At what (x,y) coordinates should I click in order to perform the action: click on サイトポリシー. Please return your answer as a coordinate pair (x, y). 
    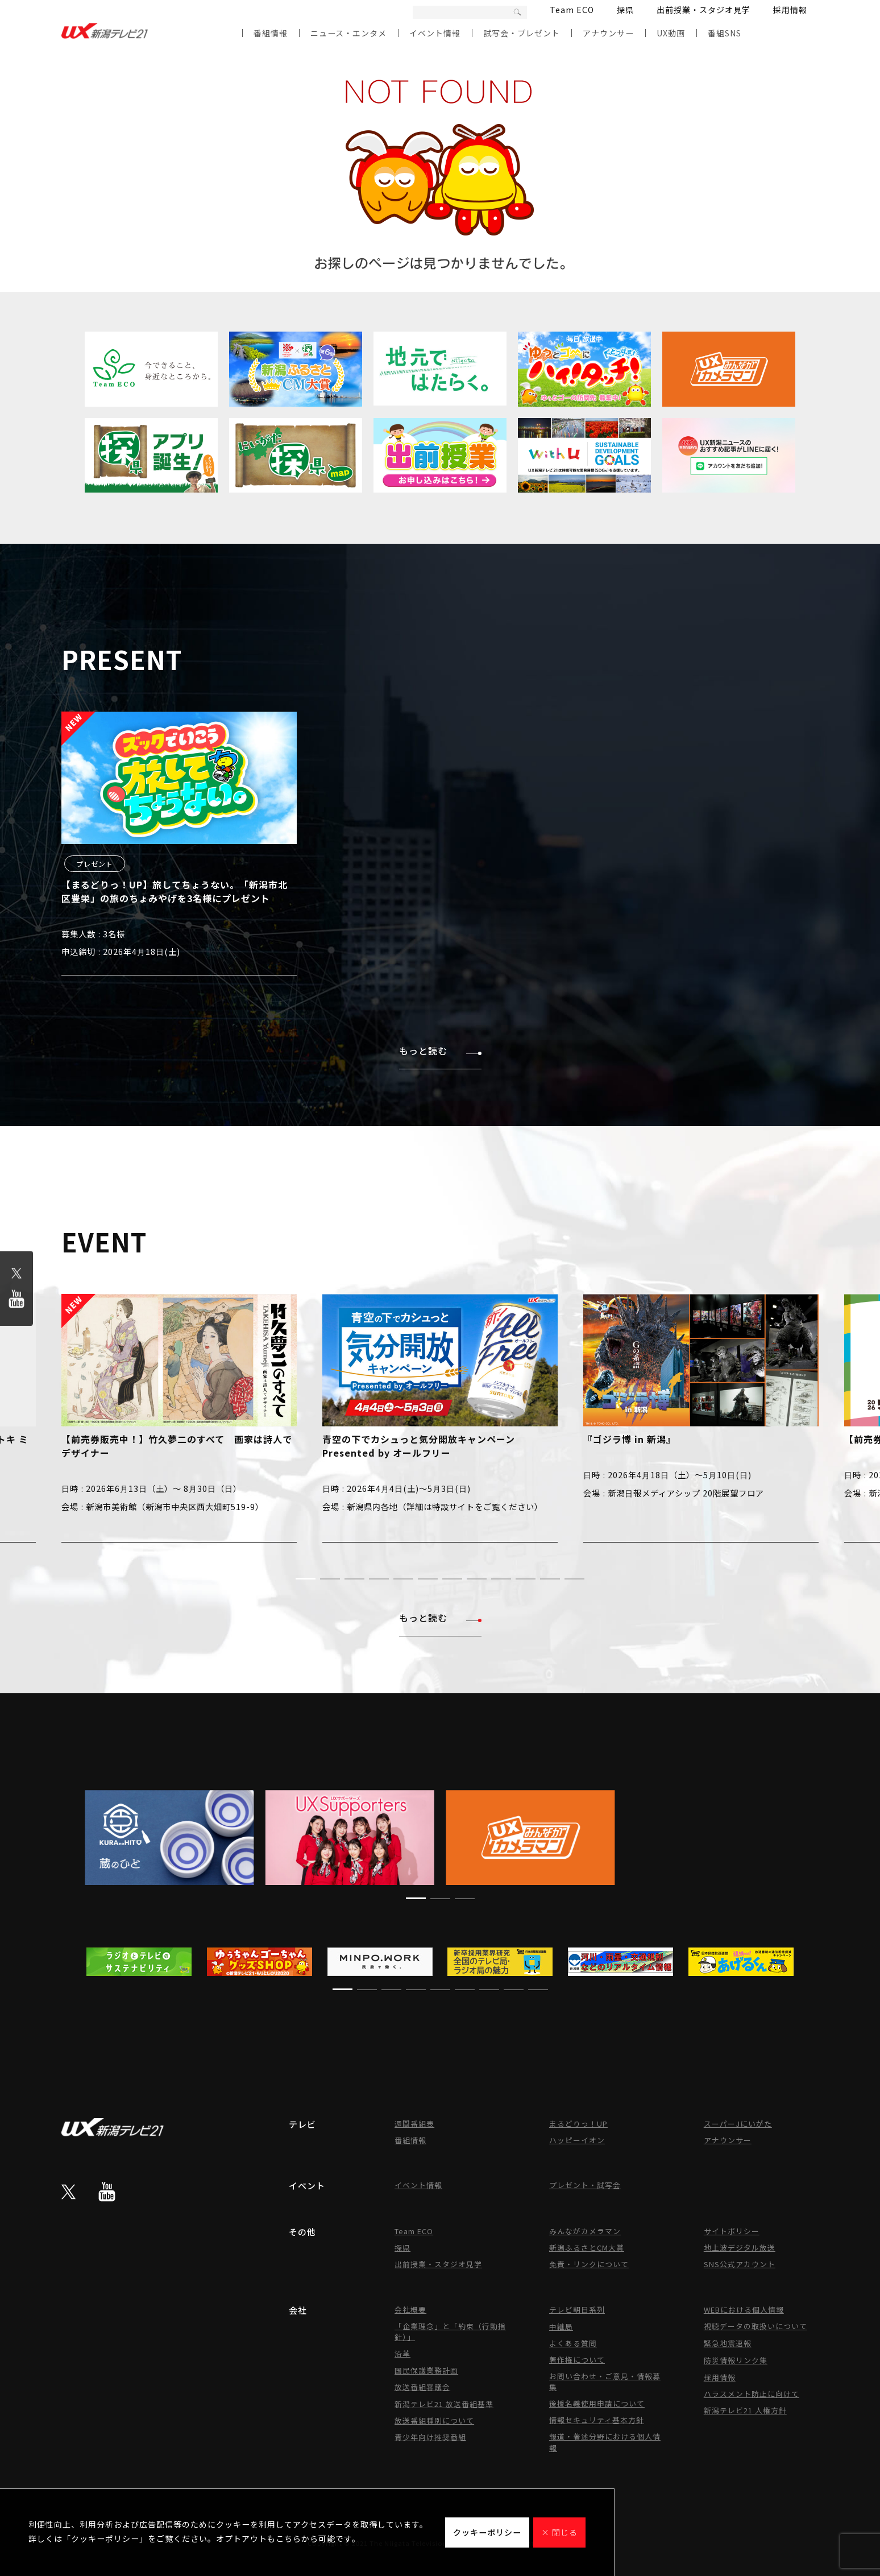
    Looking at the image, I should click on (731, 2231).